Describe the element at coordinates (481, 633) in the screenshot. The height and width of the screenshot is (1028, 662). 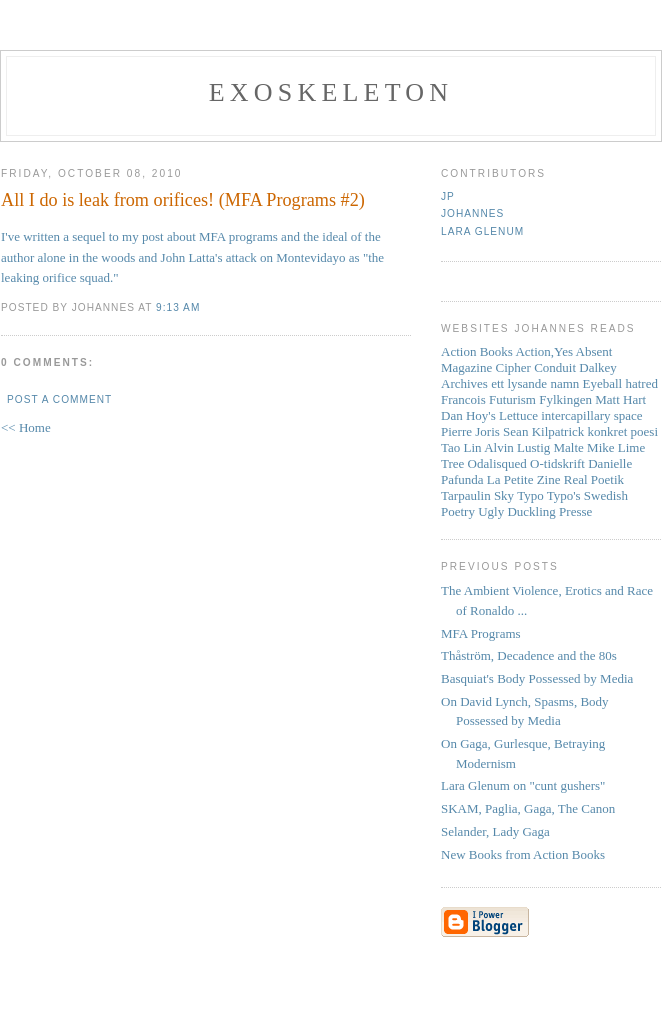
I see `MFA Programs` at that location.